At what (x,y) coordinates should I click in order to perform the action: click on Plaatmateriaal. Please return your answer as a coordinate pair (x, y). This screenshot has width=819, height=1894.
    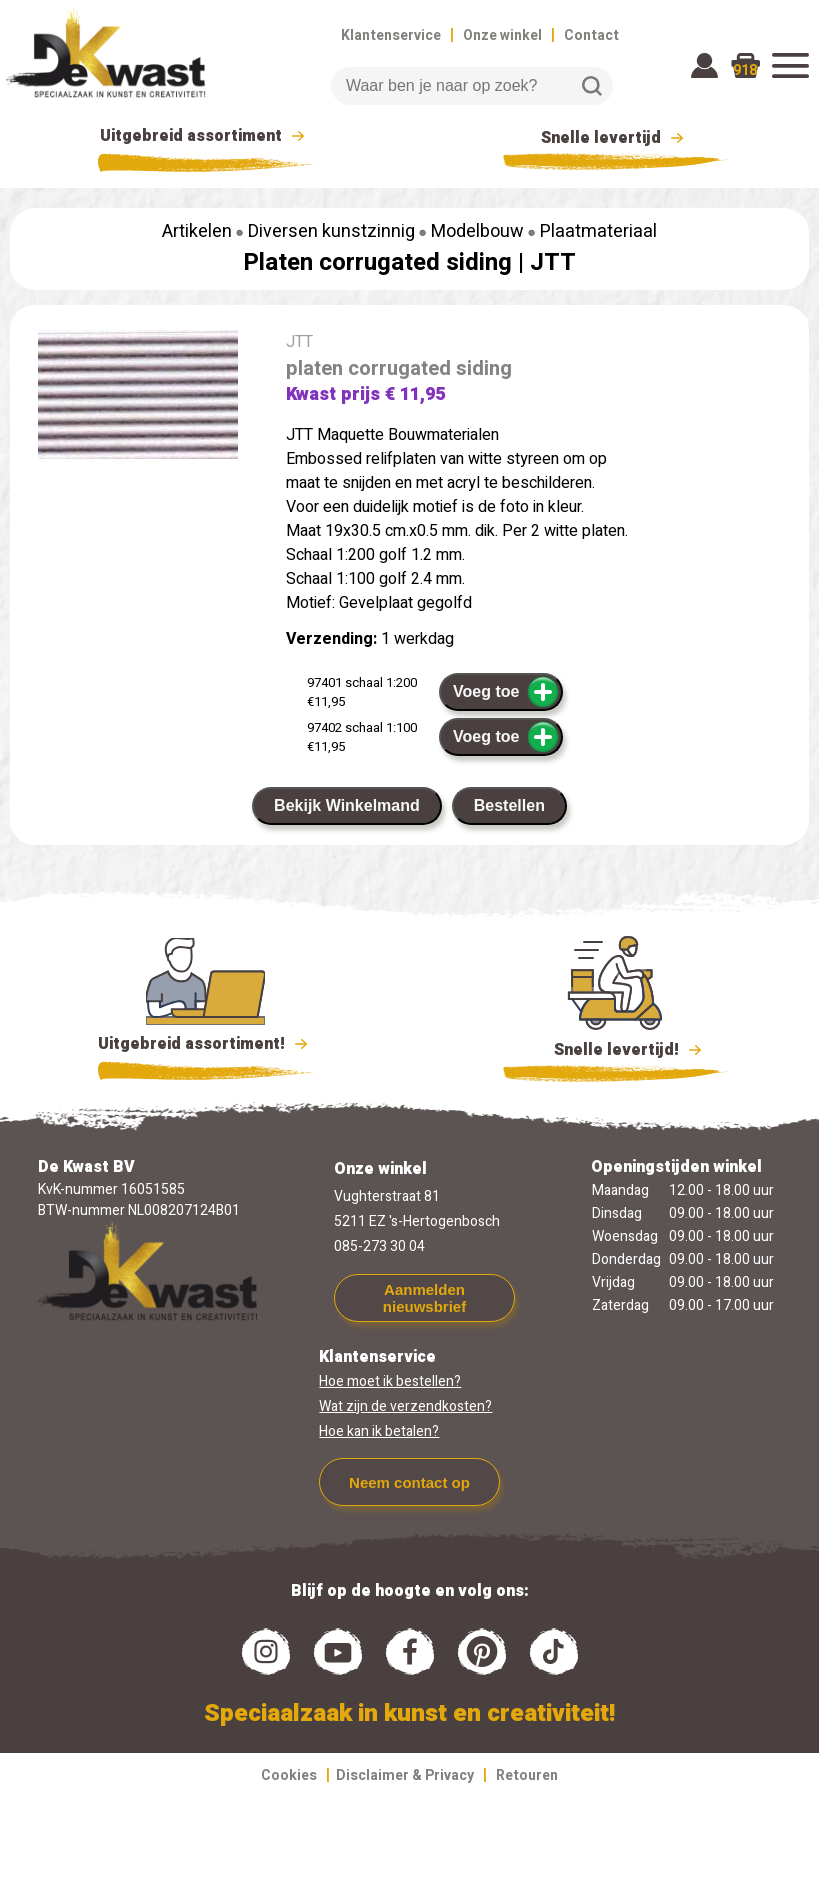
    Looking at the image, I should click on (598, 231).